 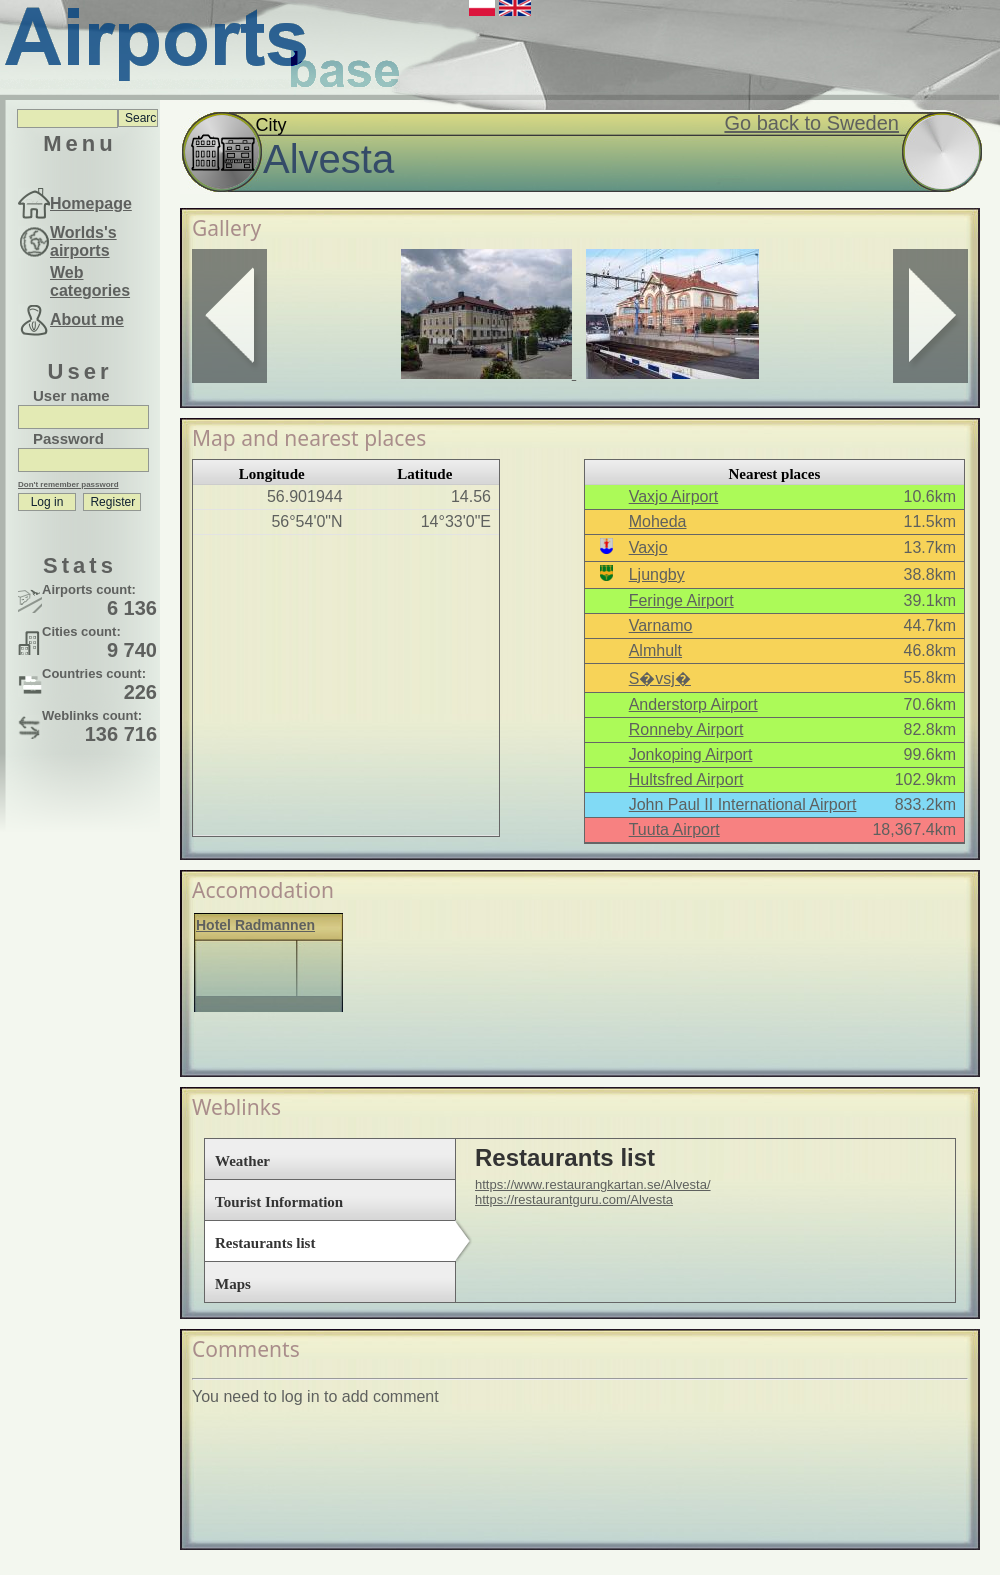 What do you see at coordinates (593, 1184) in the screenshot?
I see `https://www.restaurangkartan.se/Alvesta/` at bounding box center [593, 1184].